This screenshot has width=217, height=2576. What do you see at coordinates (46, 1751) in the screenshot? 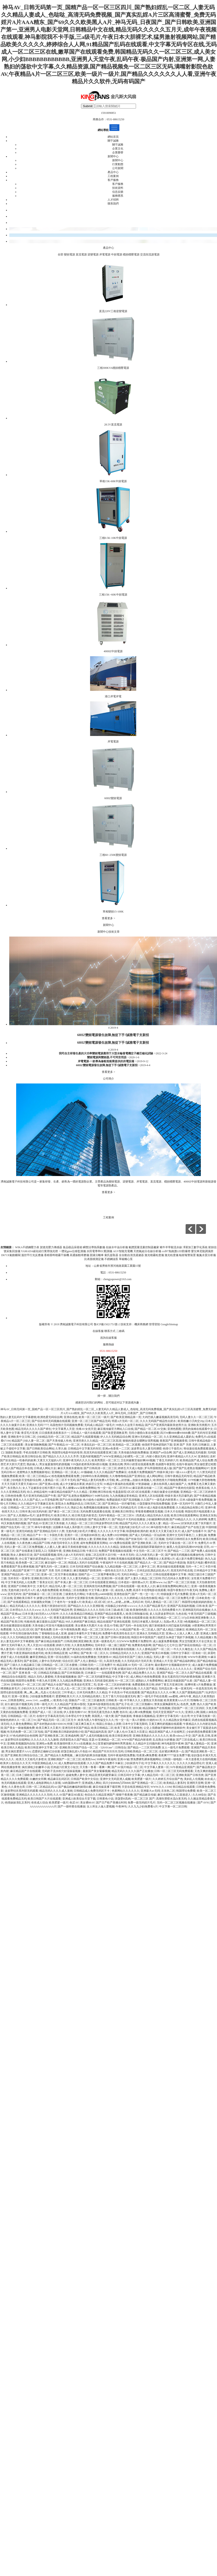
I see `恋爱的正确标记法动漫` at bounding box center [46, 1751].